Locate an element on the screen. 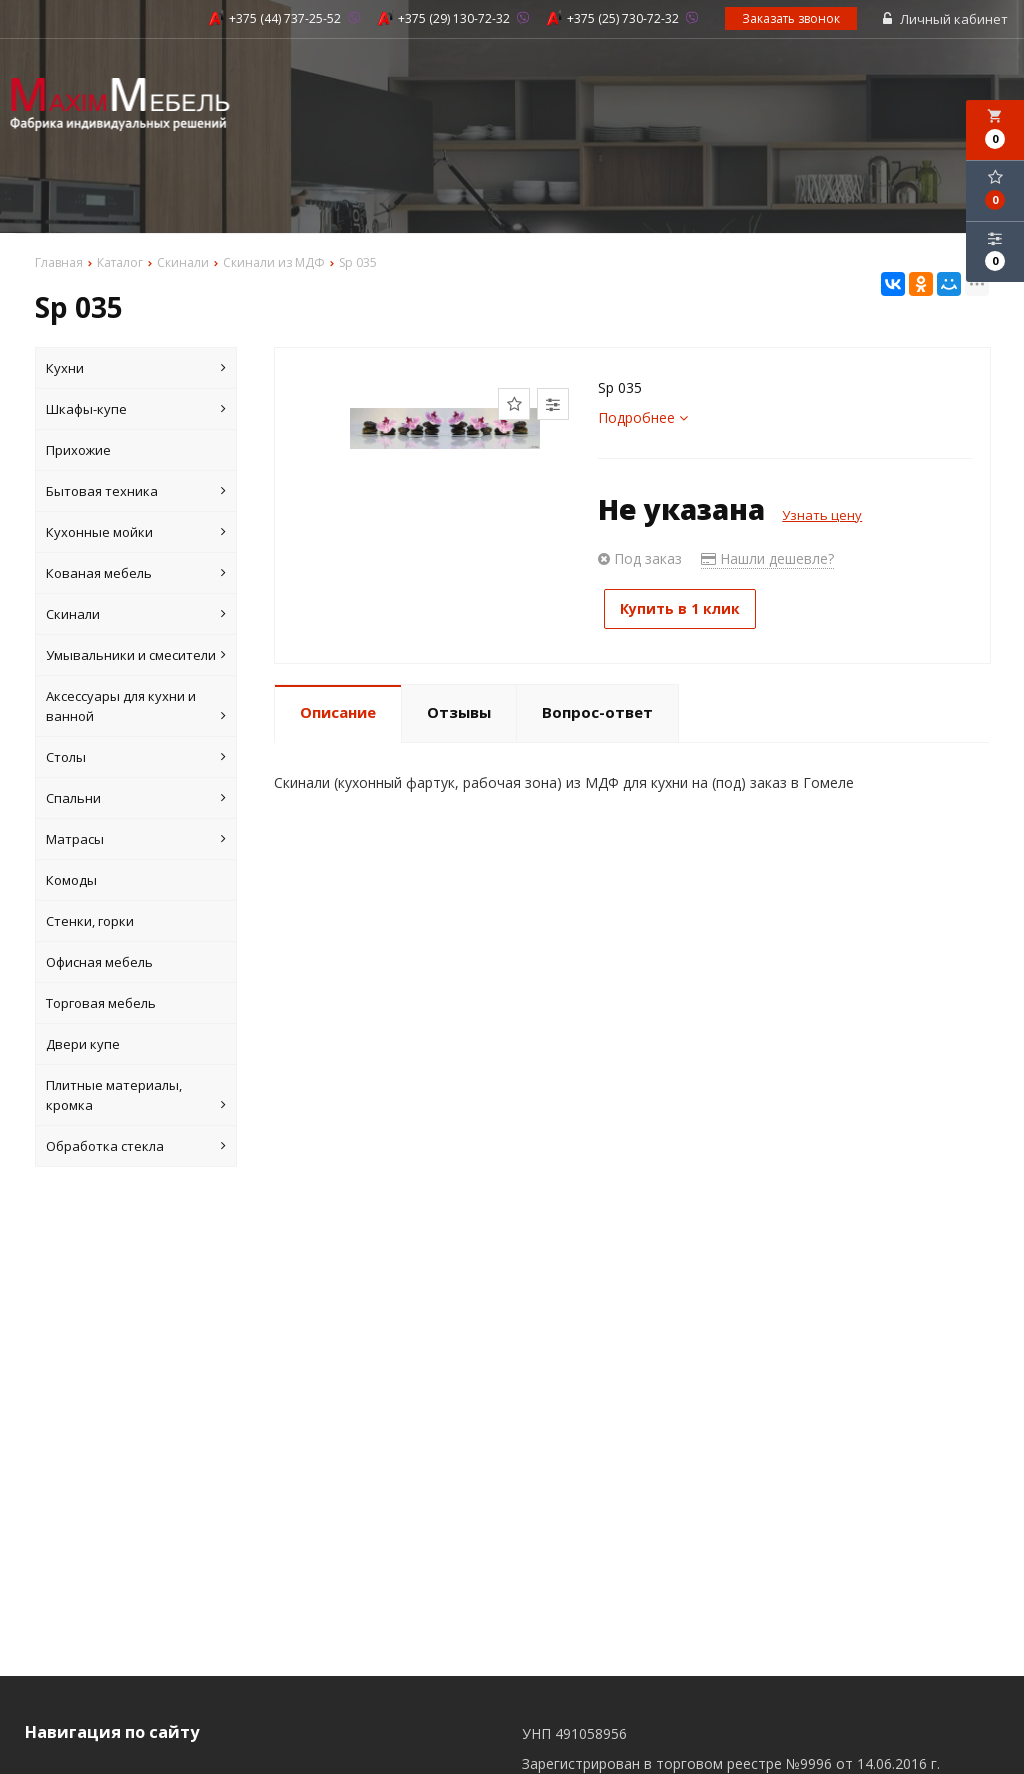 This screenshot has width=1024, height=1774. Прихожие is located at coordinates (78, 451).